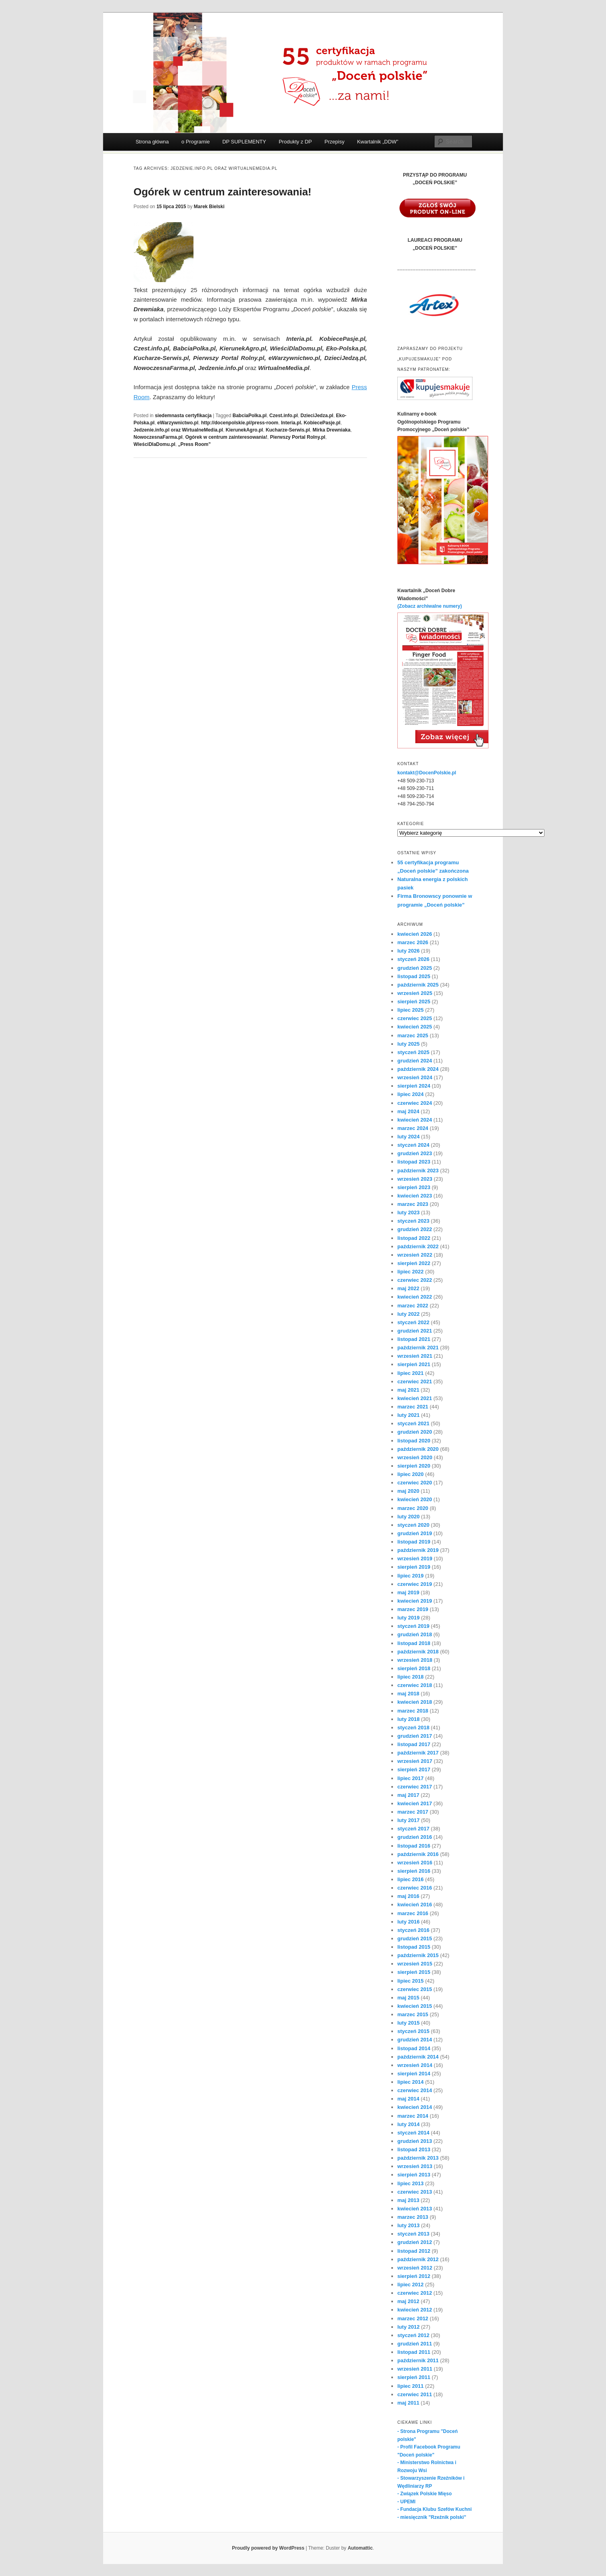 This screenshot has height=2576, width=606. Describe the element at coordinates (410, 1010) in the screenshot. I see `lipiec 2025` at that location.